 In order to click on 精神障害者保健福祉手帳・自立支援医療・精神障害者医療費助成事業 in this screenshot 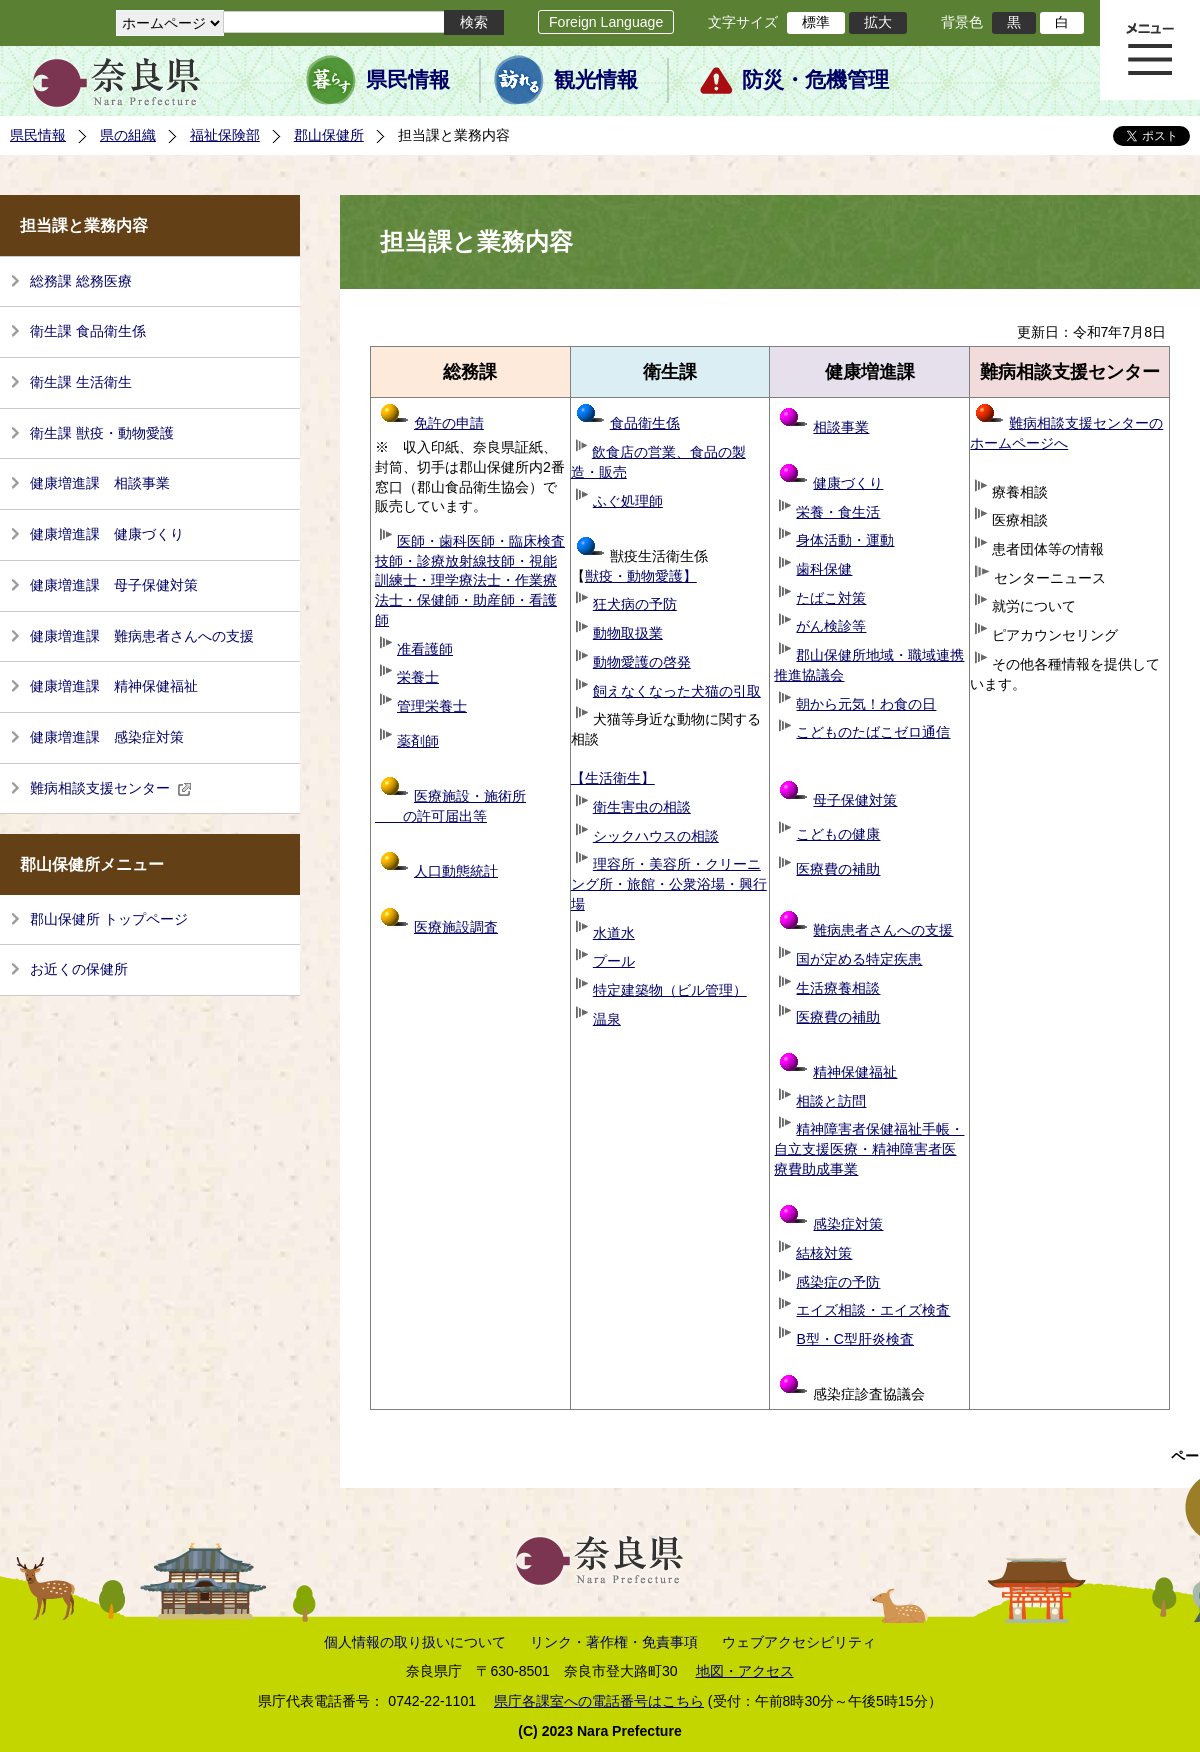, I will do `click(869, 1148)`.